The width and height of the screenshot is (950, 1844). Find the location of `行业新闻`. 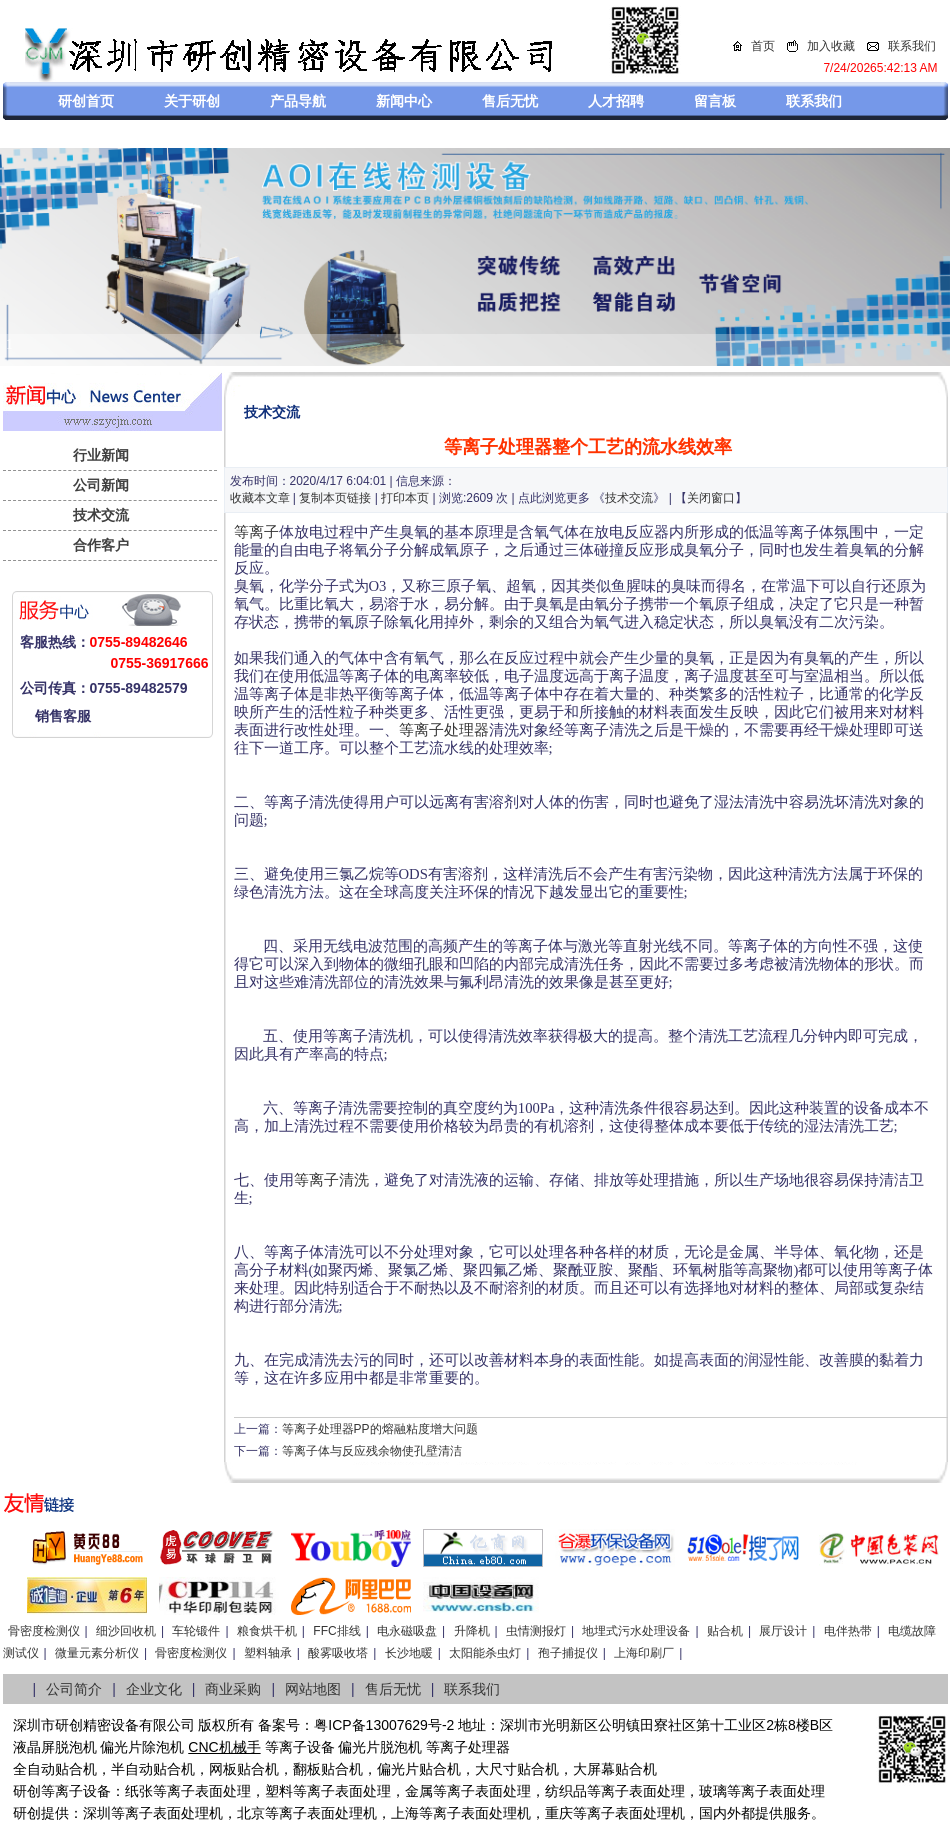

行业新闻 is located at coordinates (101, 455).